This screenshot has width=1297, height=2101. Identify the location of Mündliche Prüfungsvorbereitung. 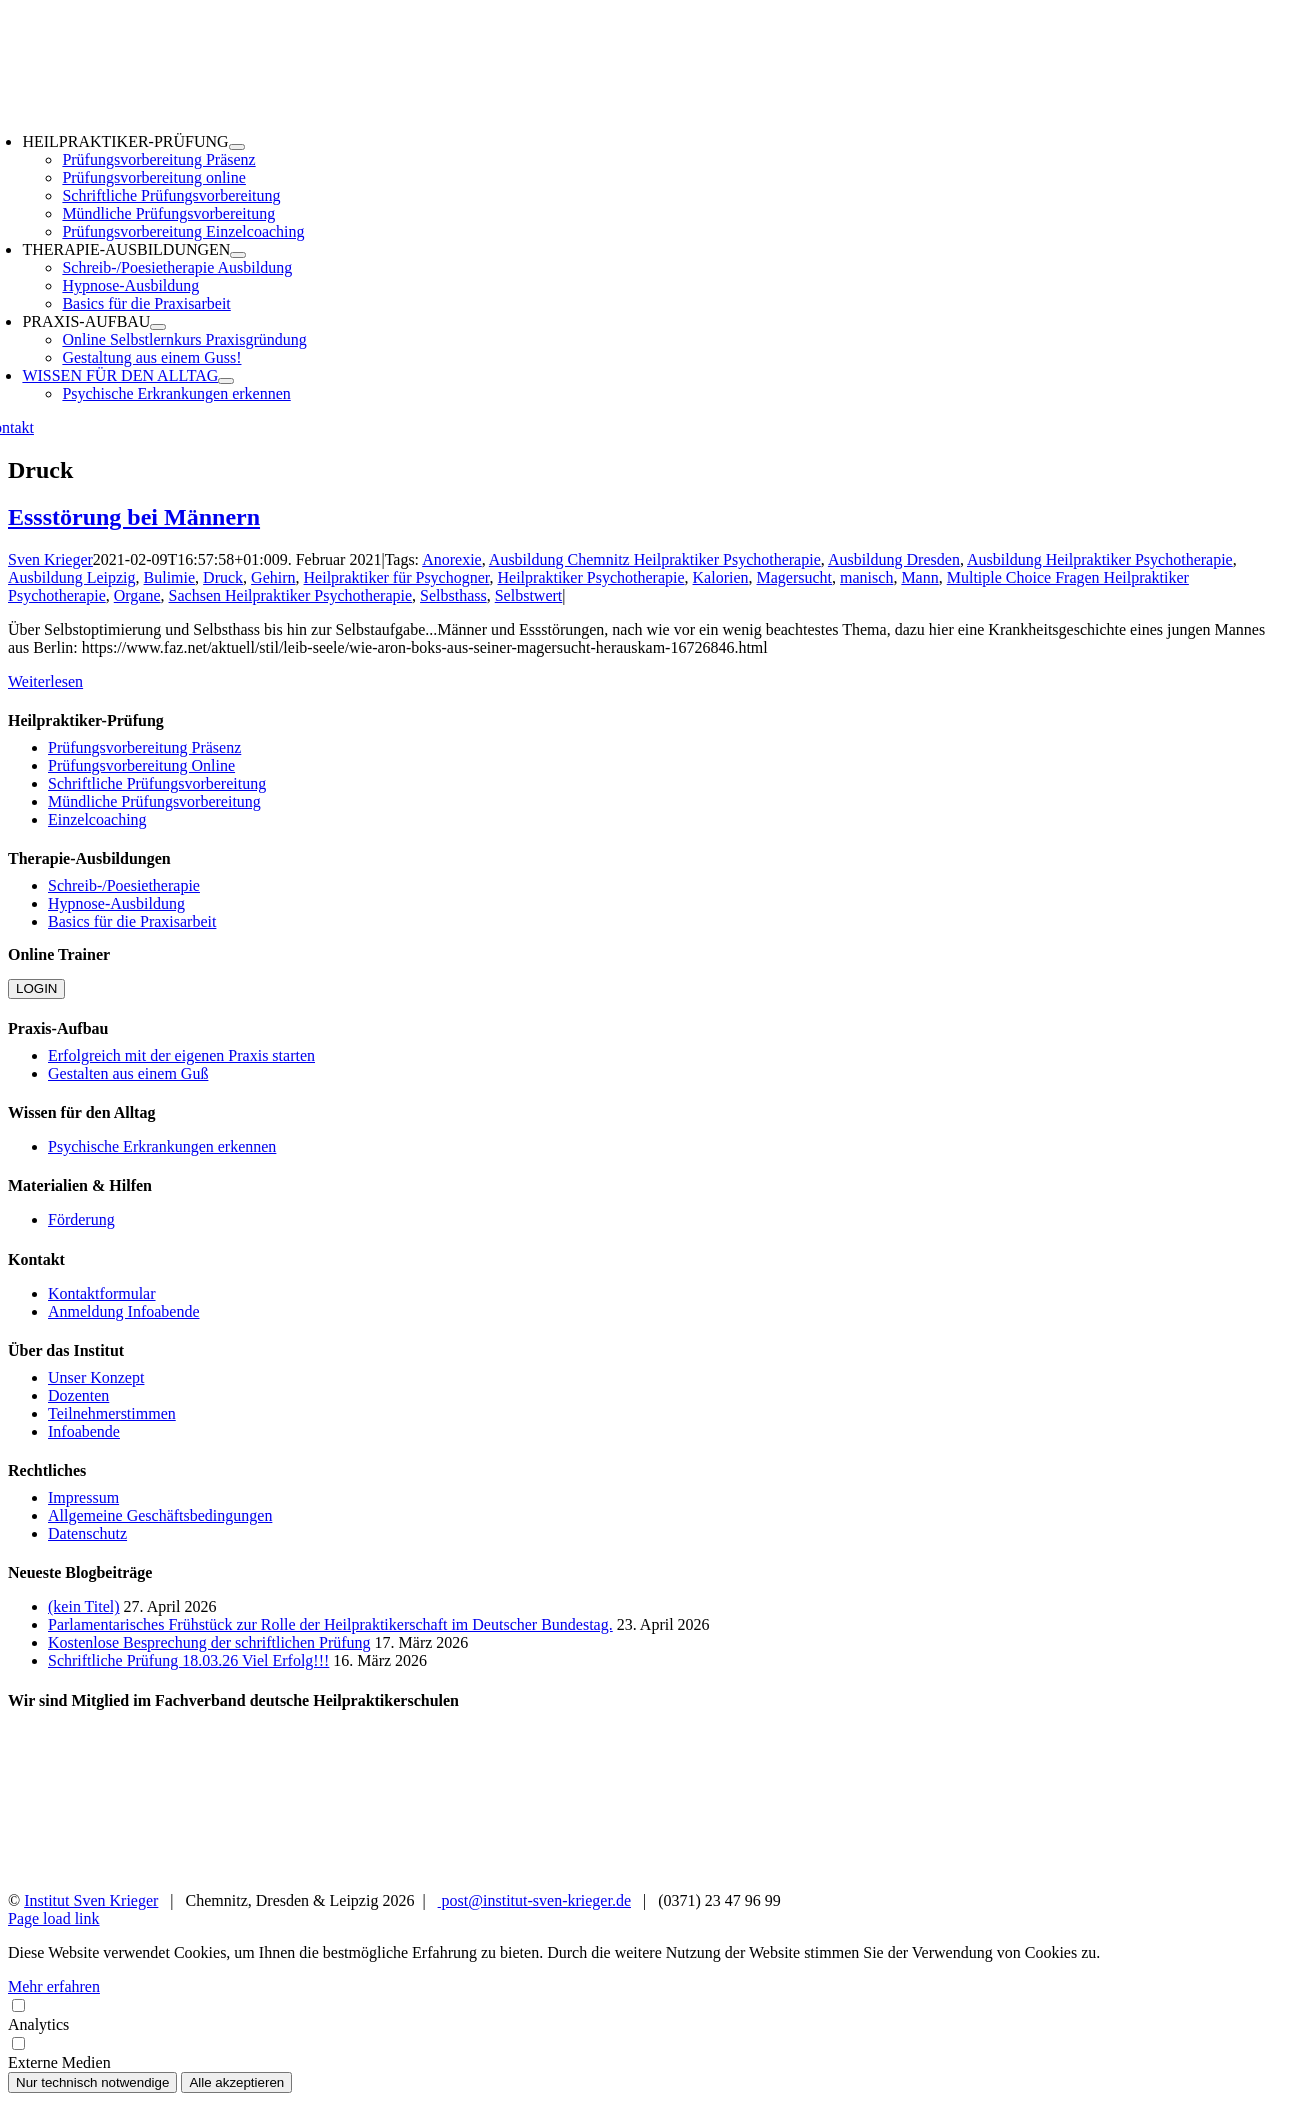
(154, 801).